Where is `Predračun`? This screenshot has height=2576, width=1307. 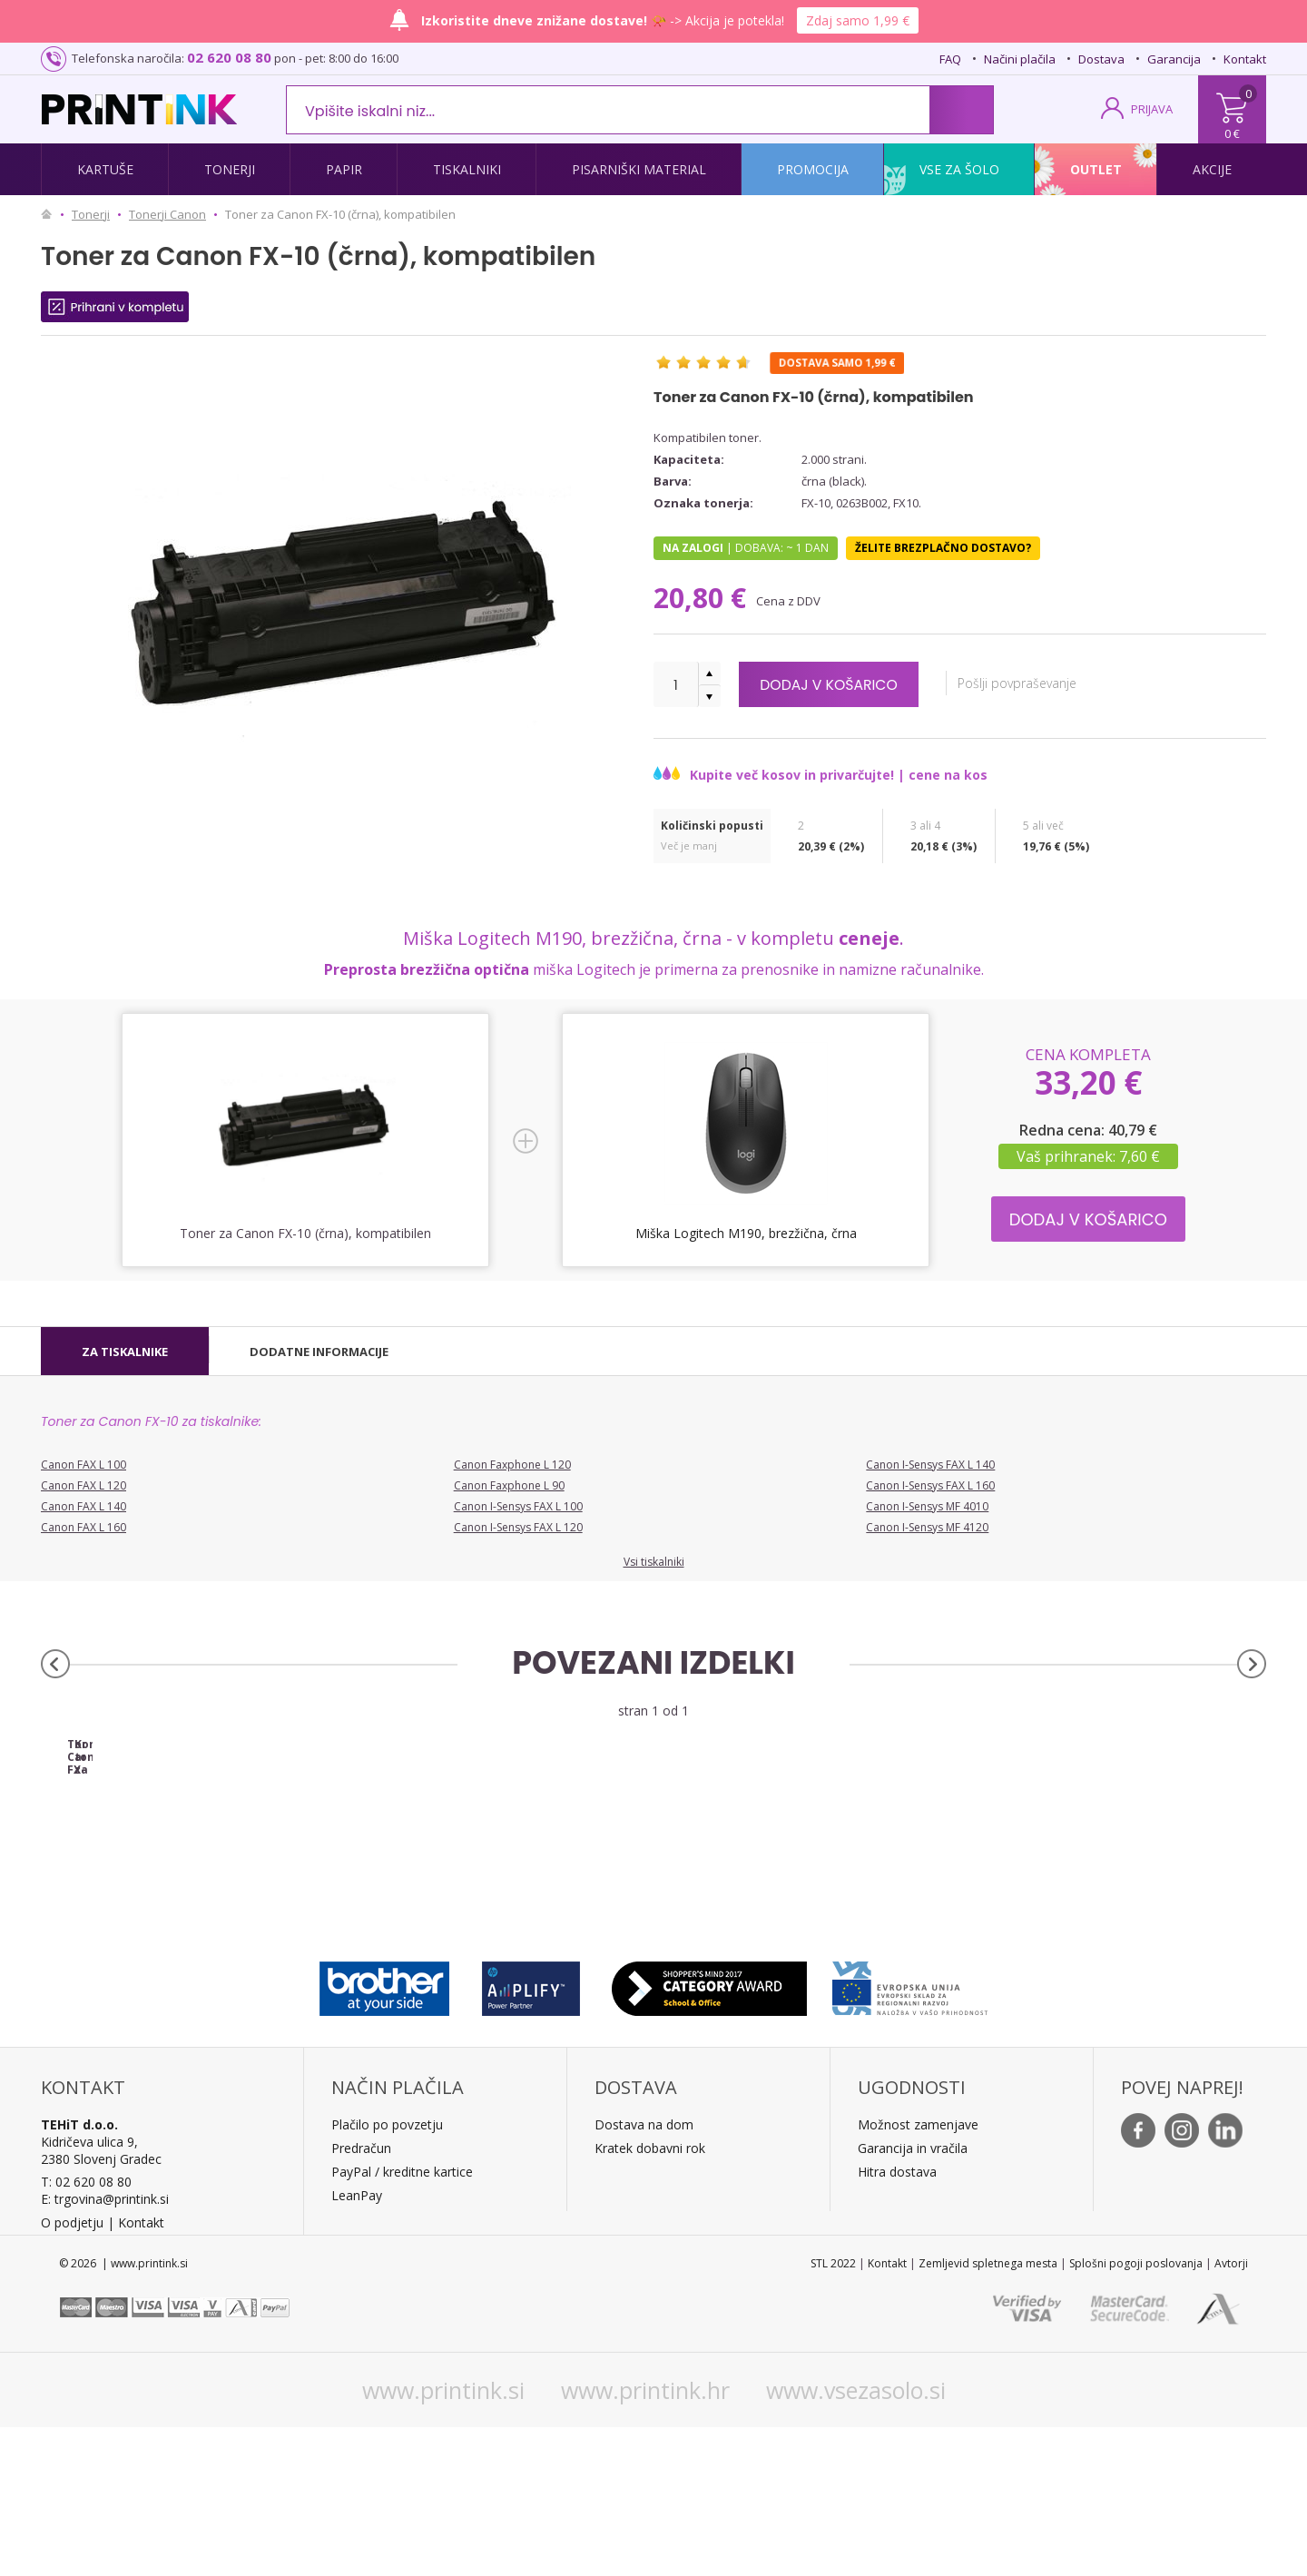 Predračun is located at coordinates (361, 2297).